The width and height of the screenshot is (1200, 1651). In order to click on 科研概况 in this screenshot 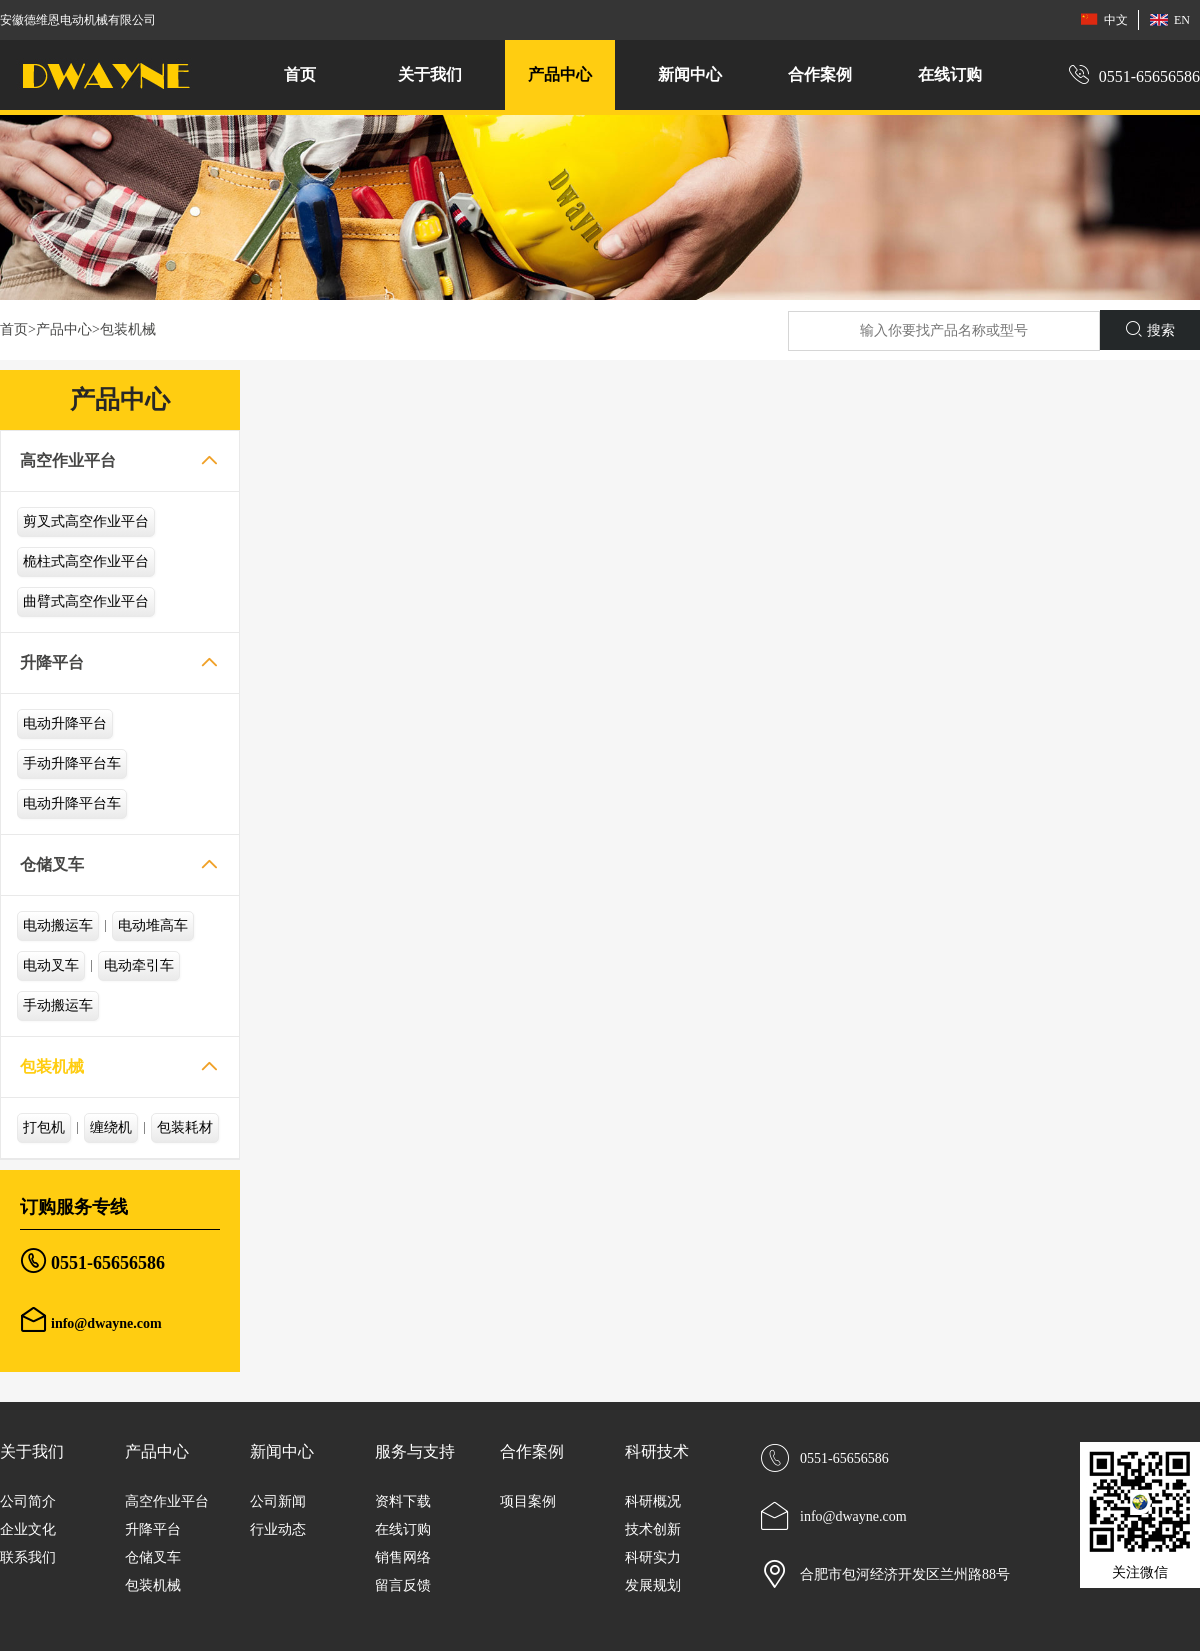, I will do `click(653, 1501)`.